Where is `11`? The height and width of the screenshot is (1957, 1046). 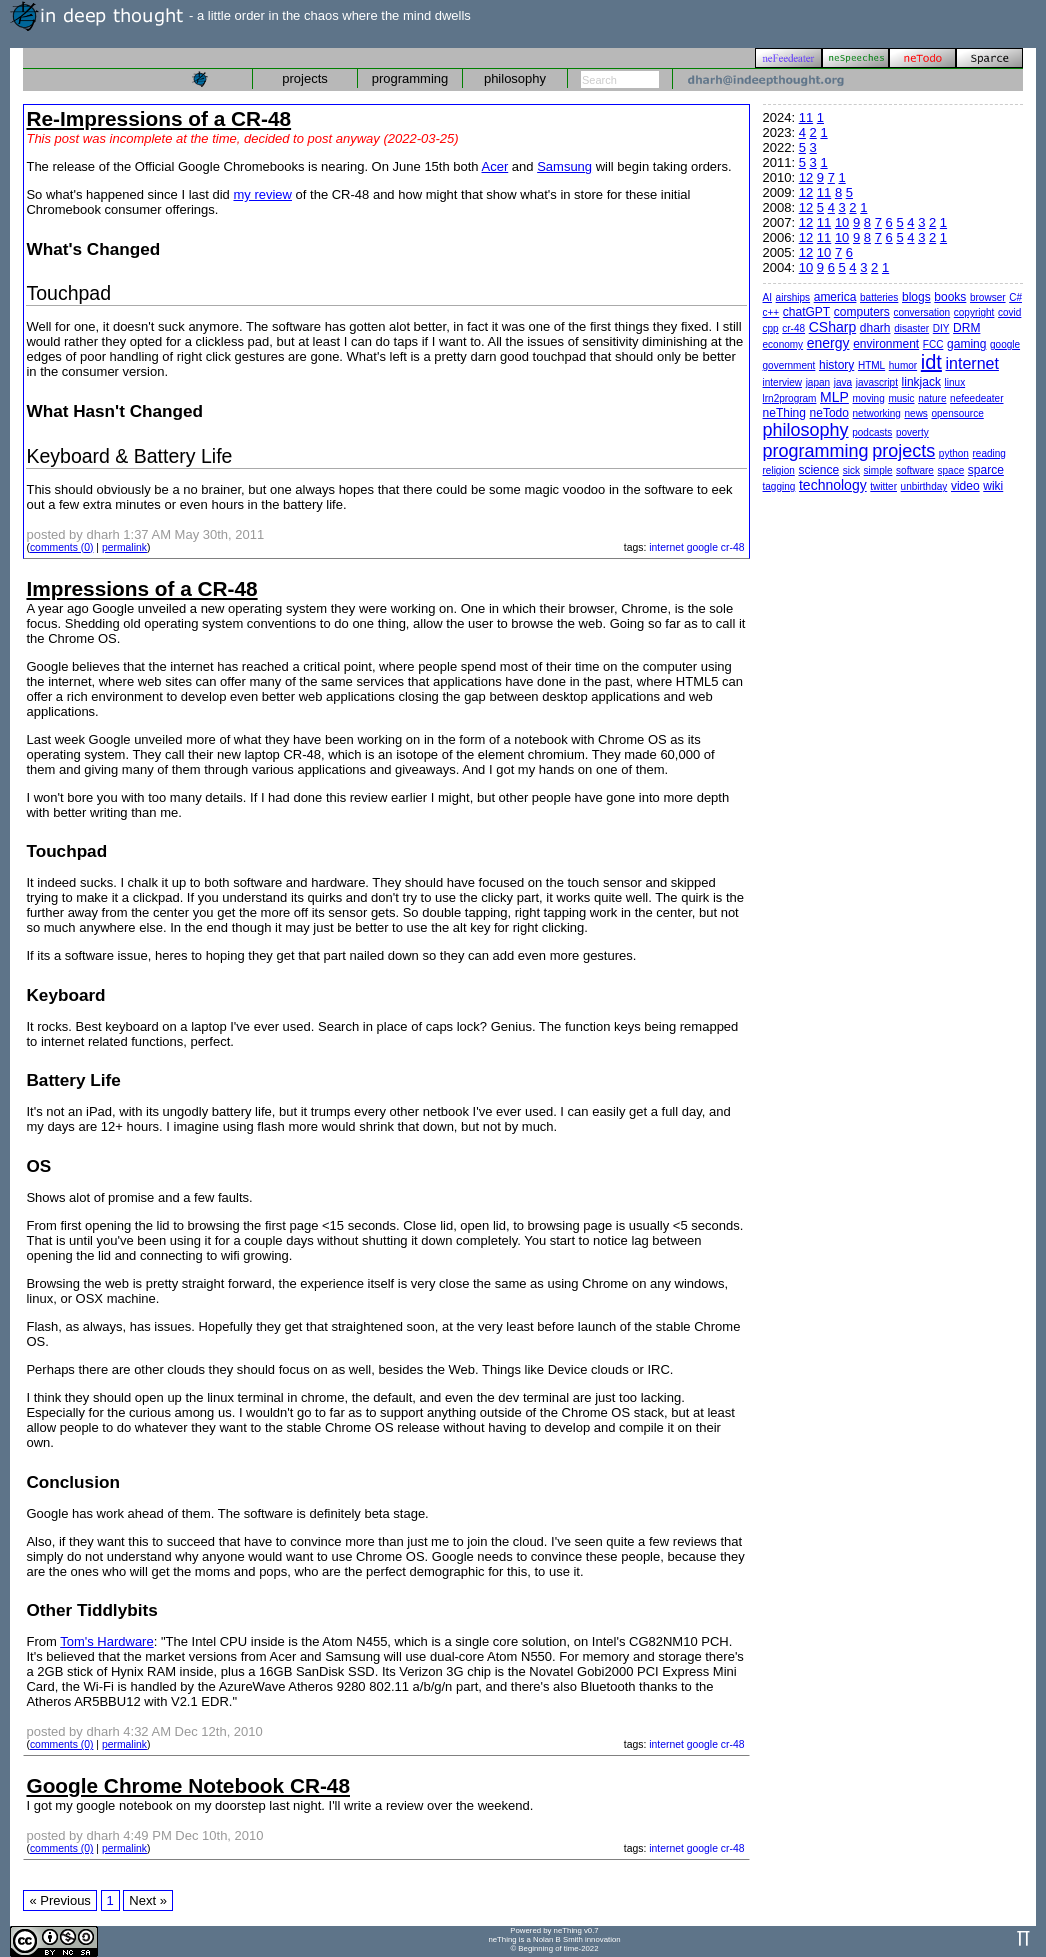 11 is located at coordinates (806, 117).